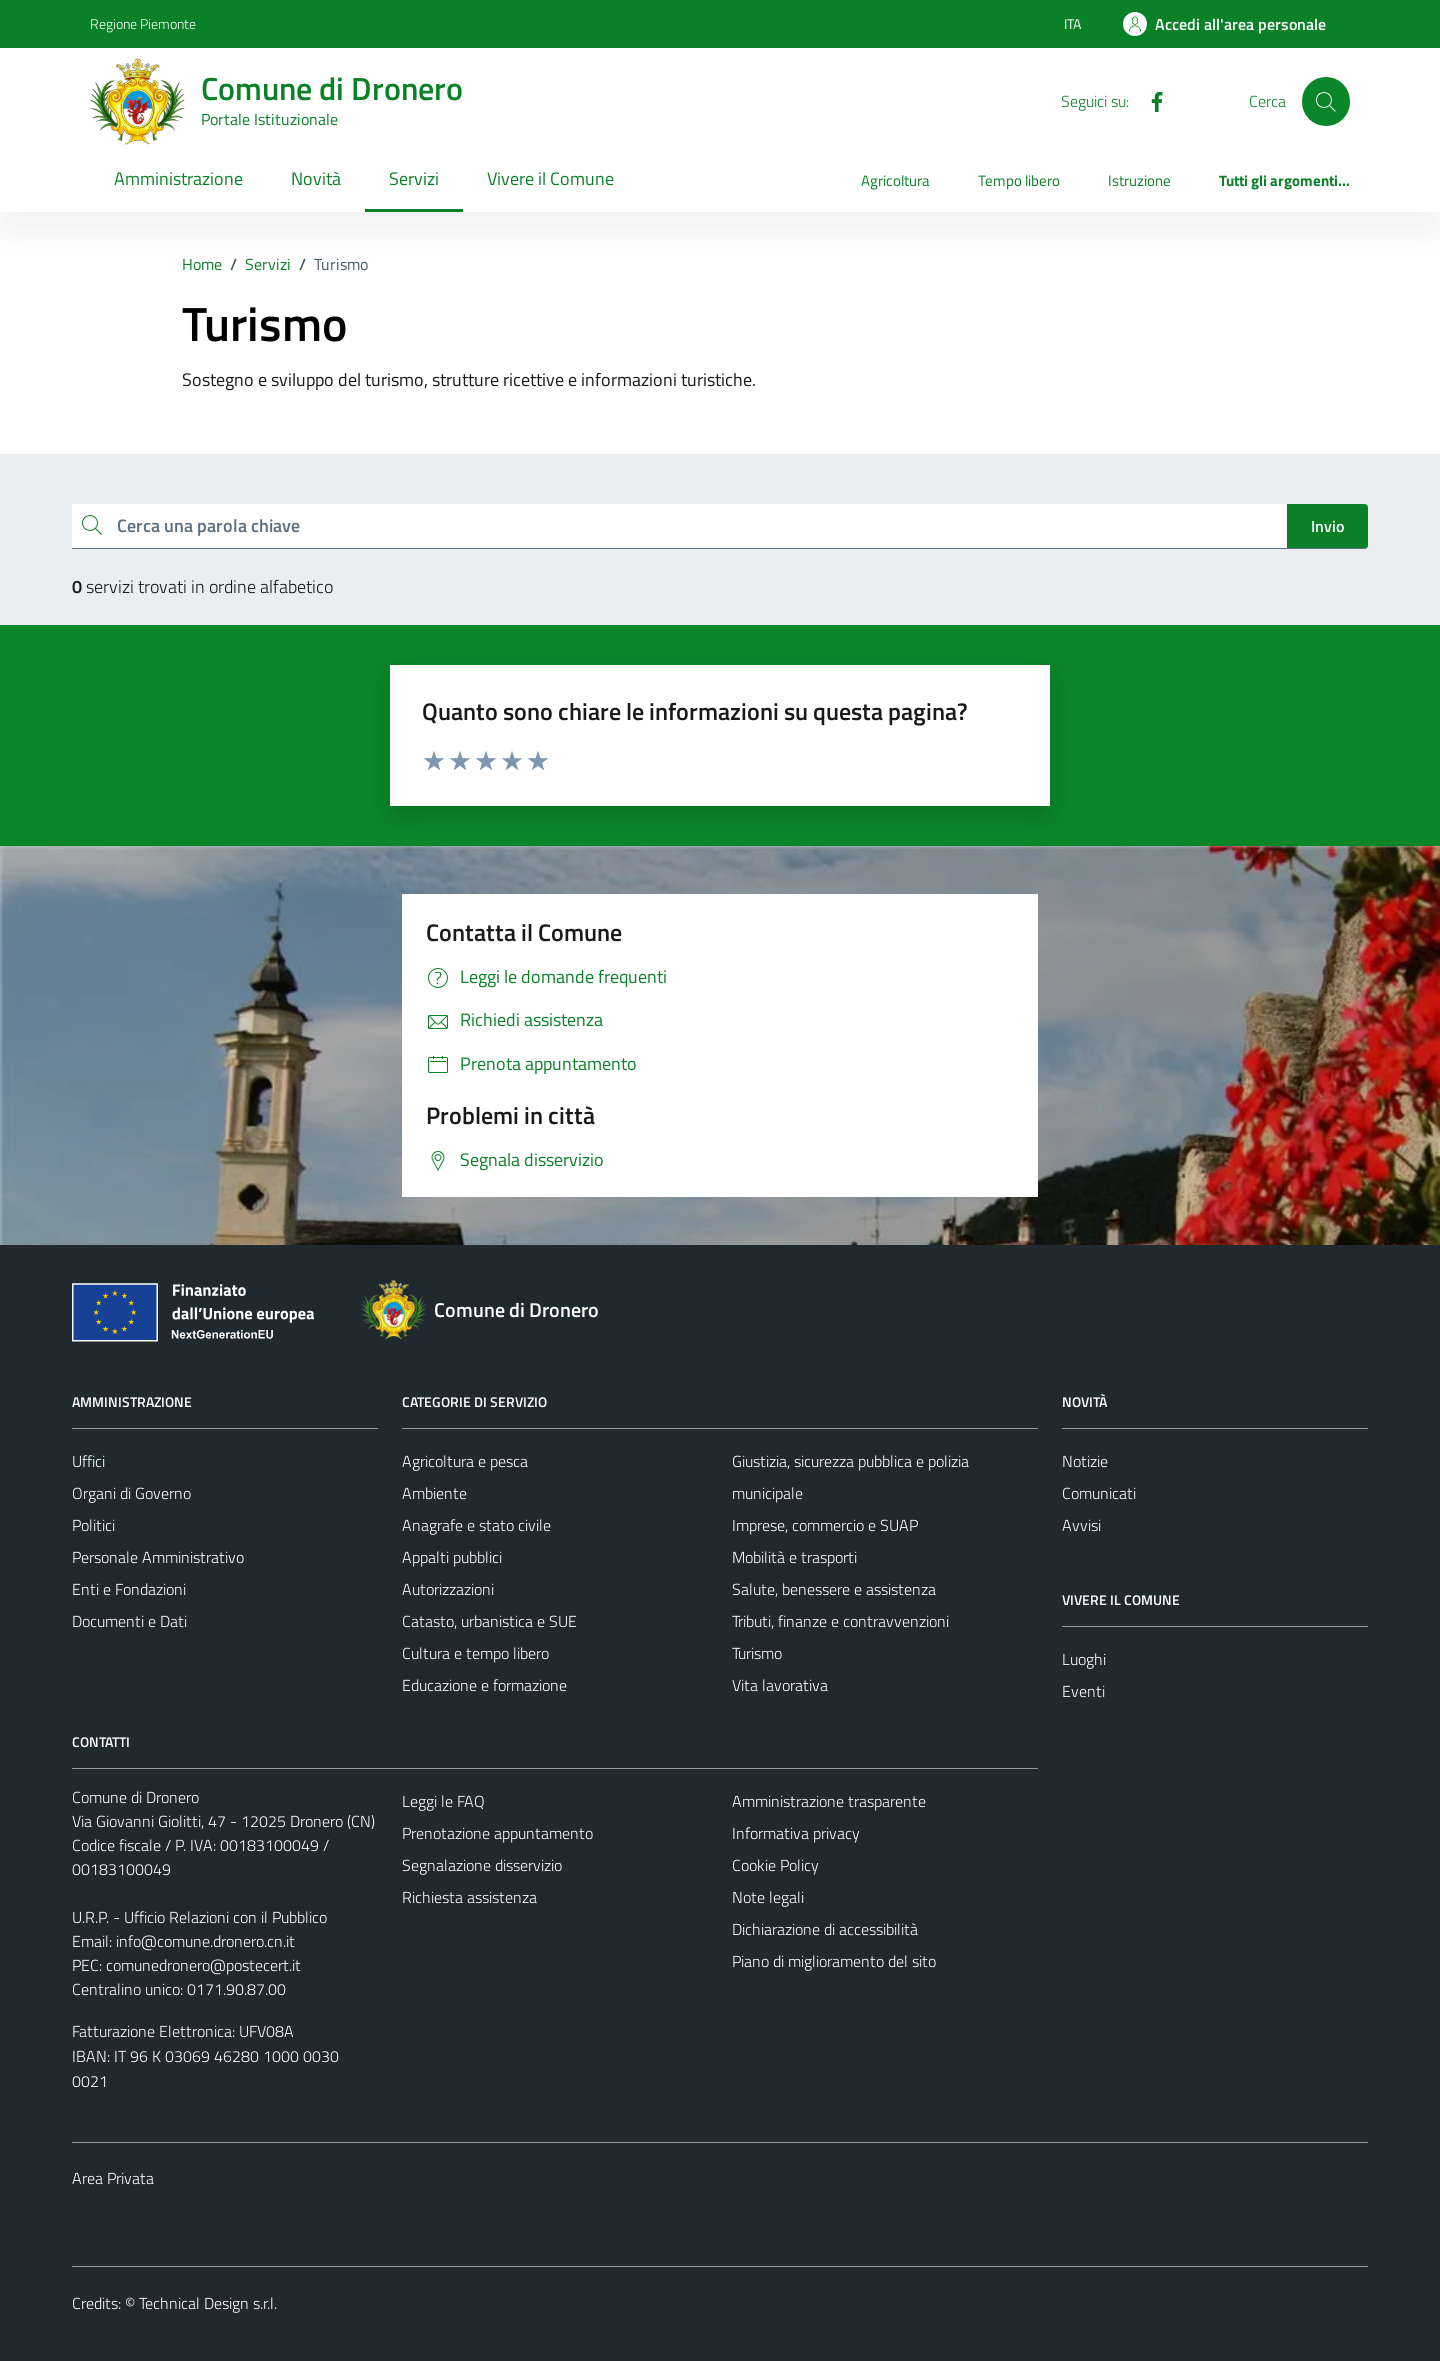 This screenshot has height=2361, width=1440. Describe the element at coordinates (1149, 100) in the screenshot. I see `[Facebook]` at that location.